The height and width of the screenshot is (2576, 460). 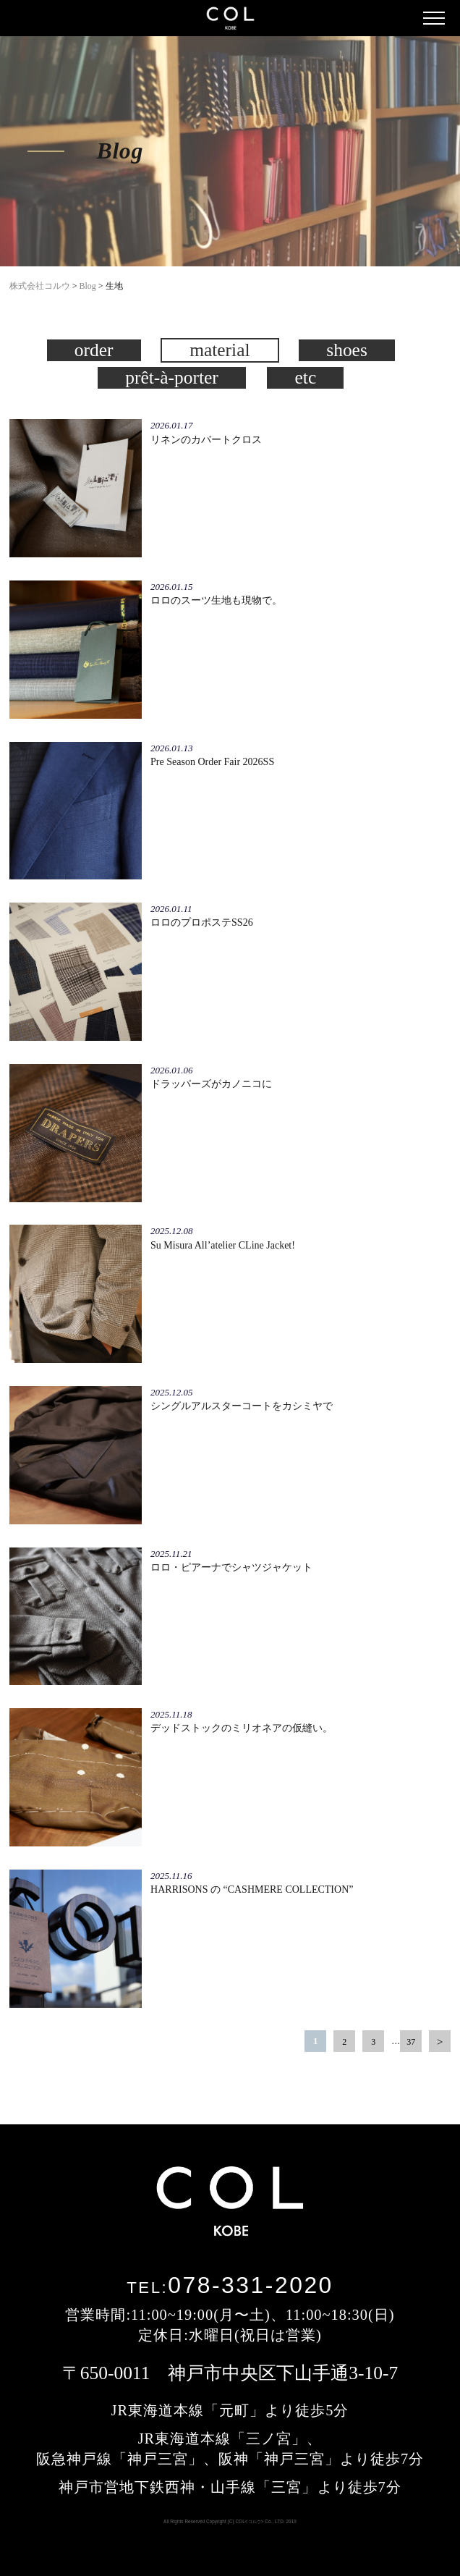 What do you see at coordinates (410, 2042) in the screenshot?
I see `37` at bounding box center [410, 2042].